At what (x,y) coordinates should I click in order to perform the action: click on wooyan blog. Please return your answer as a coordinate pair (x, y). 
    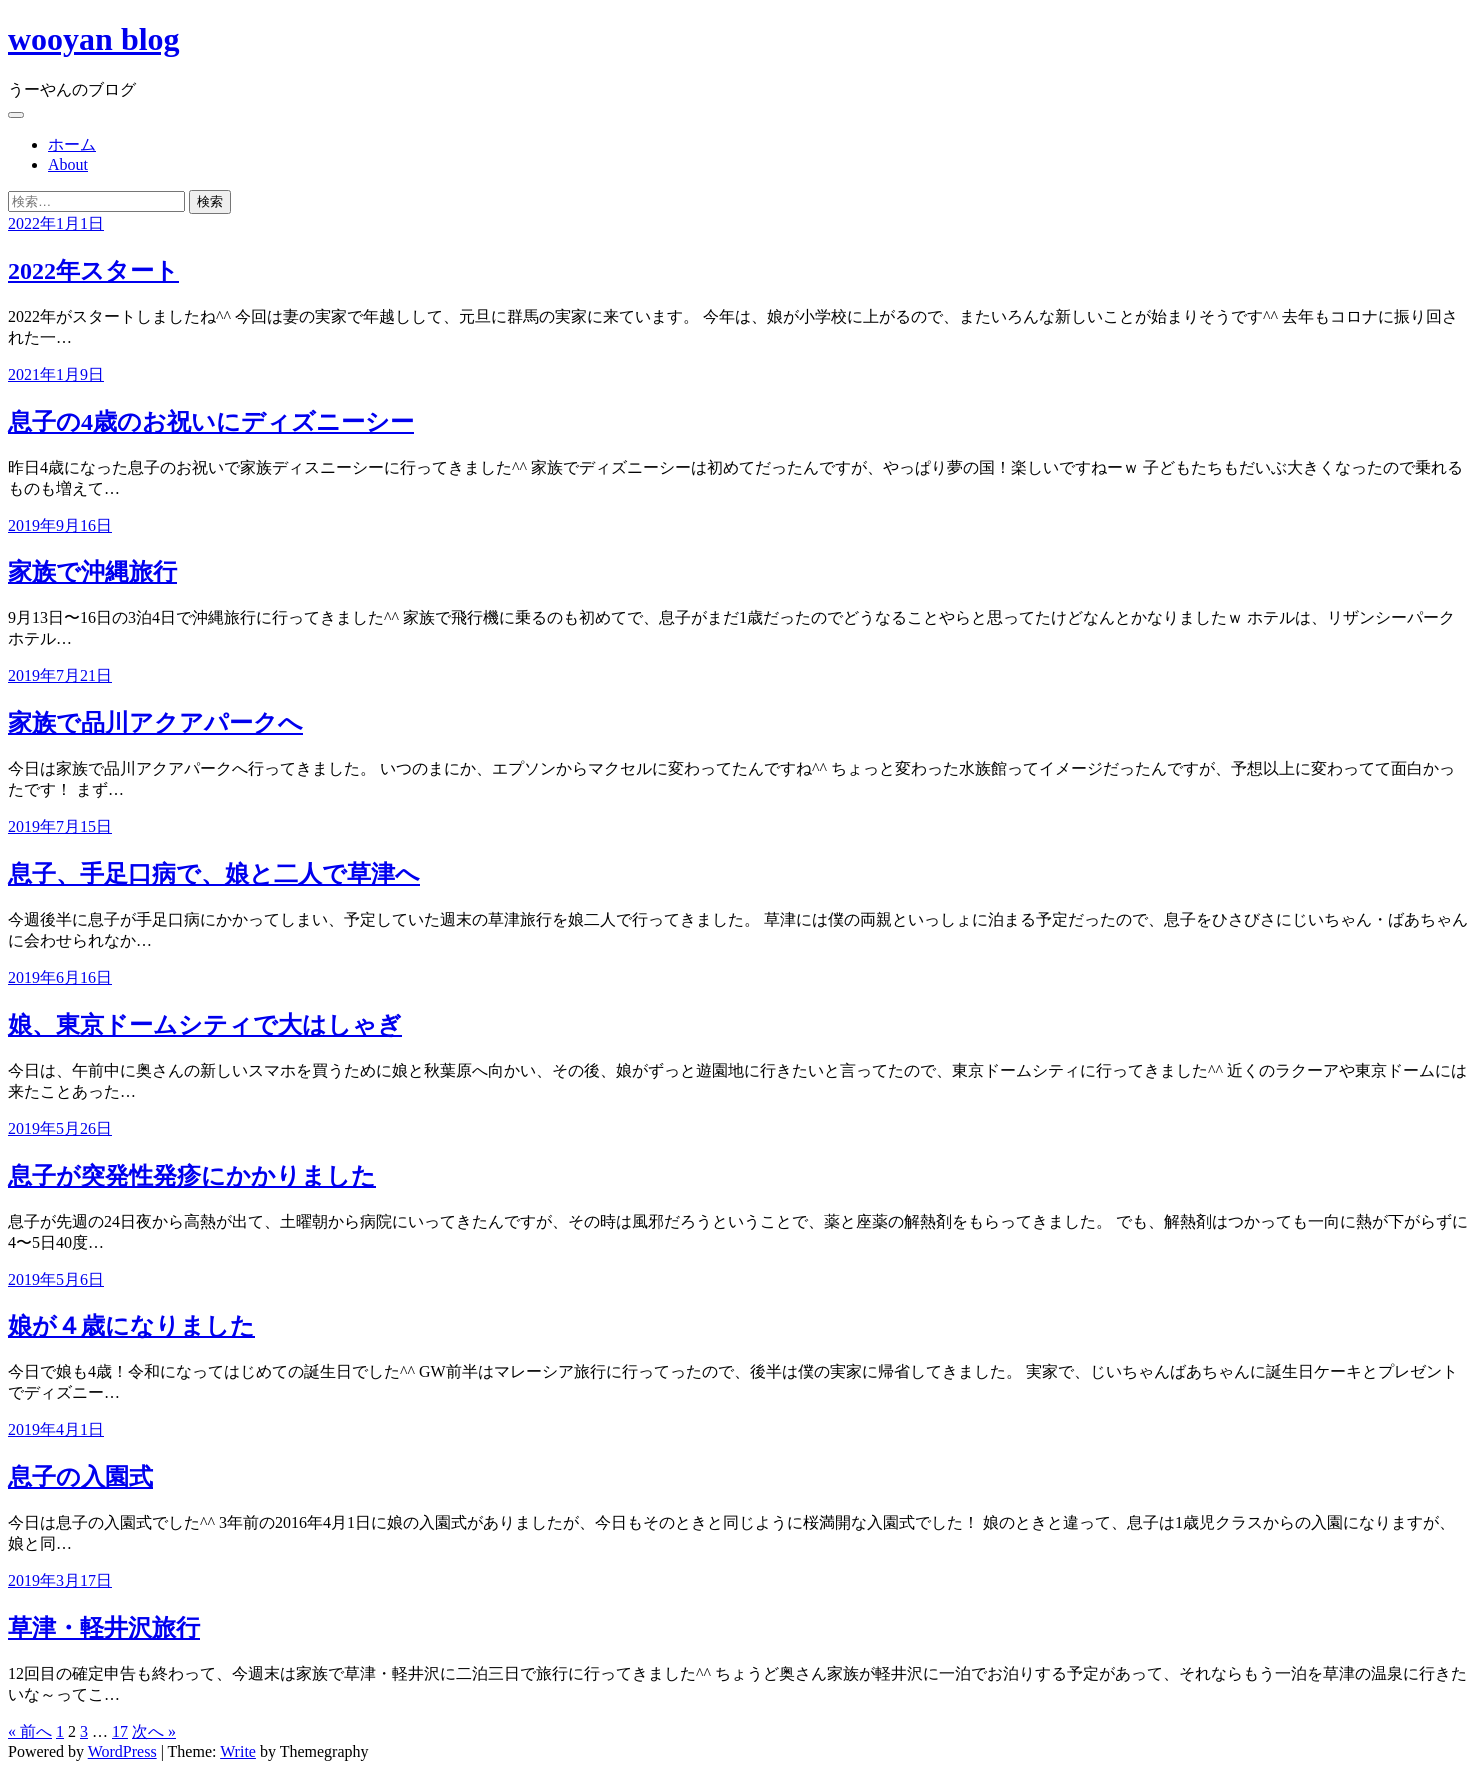
    Looking at the image, I should click on (94, 39).